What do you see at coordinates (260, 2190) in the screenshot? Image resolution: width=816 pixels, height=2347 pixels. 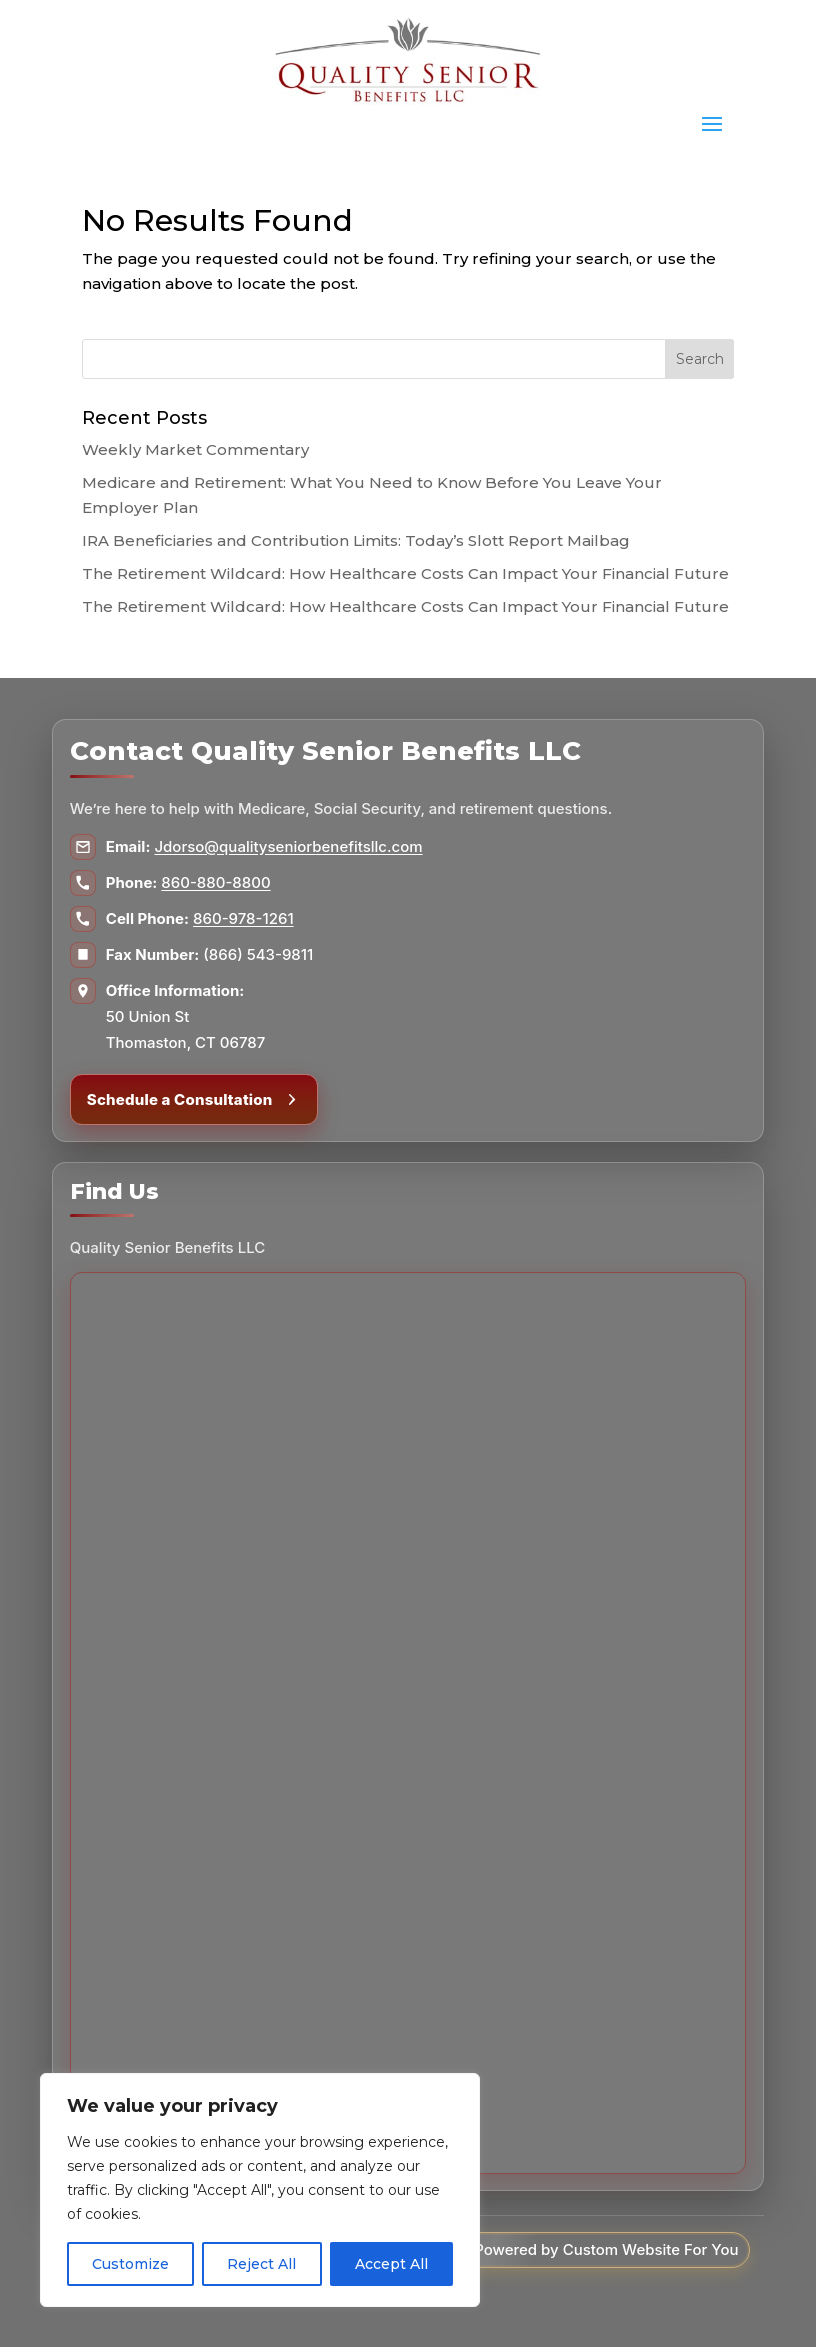 I see `[region]` at bounding box center [260, 2190].